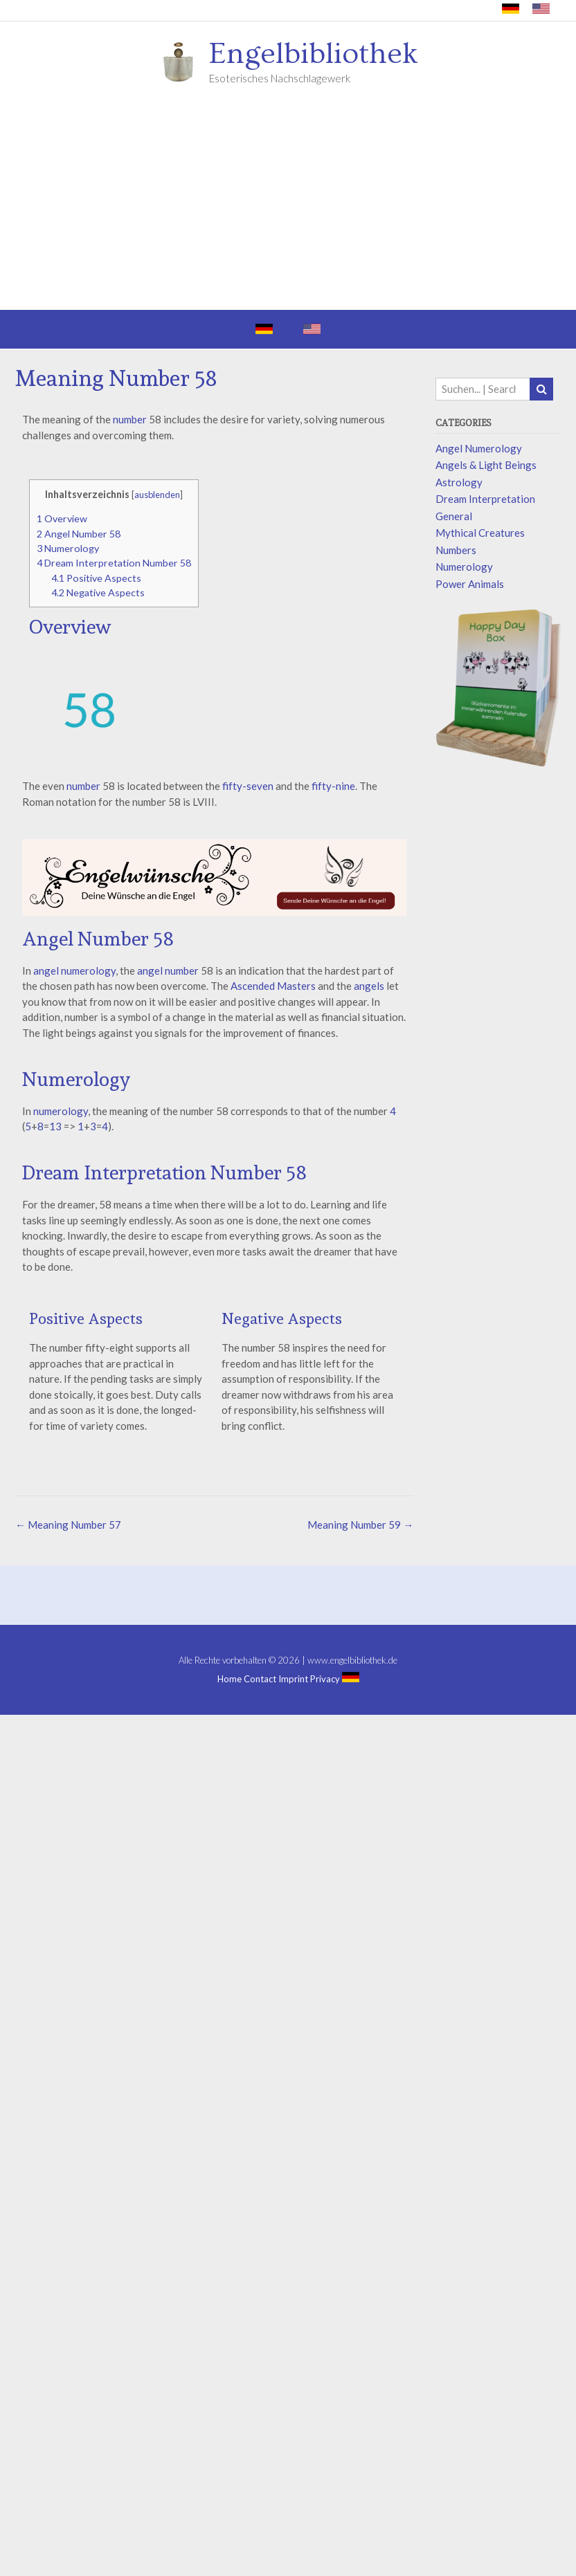  Describe the element at coordinates (485, 499) in the screenshot. I see `Dream Interpretation` at that location.